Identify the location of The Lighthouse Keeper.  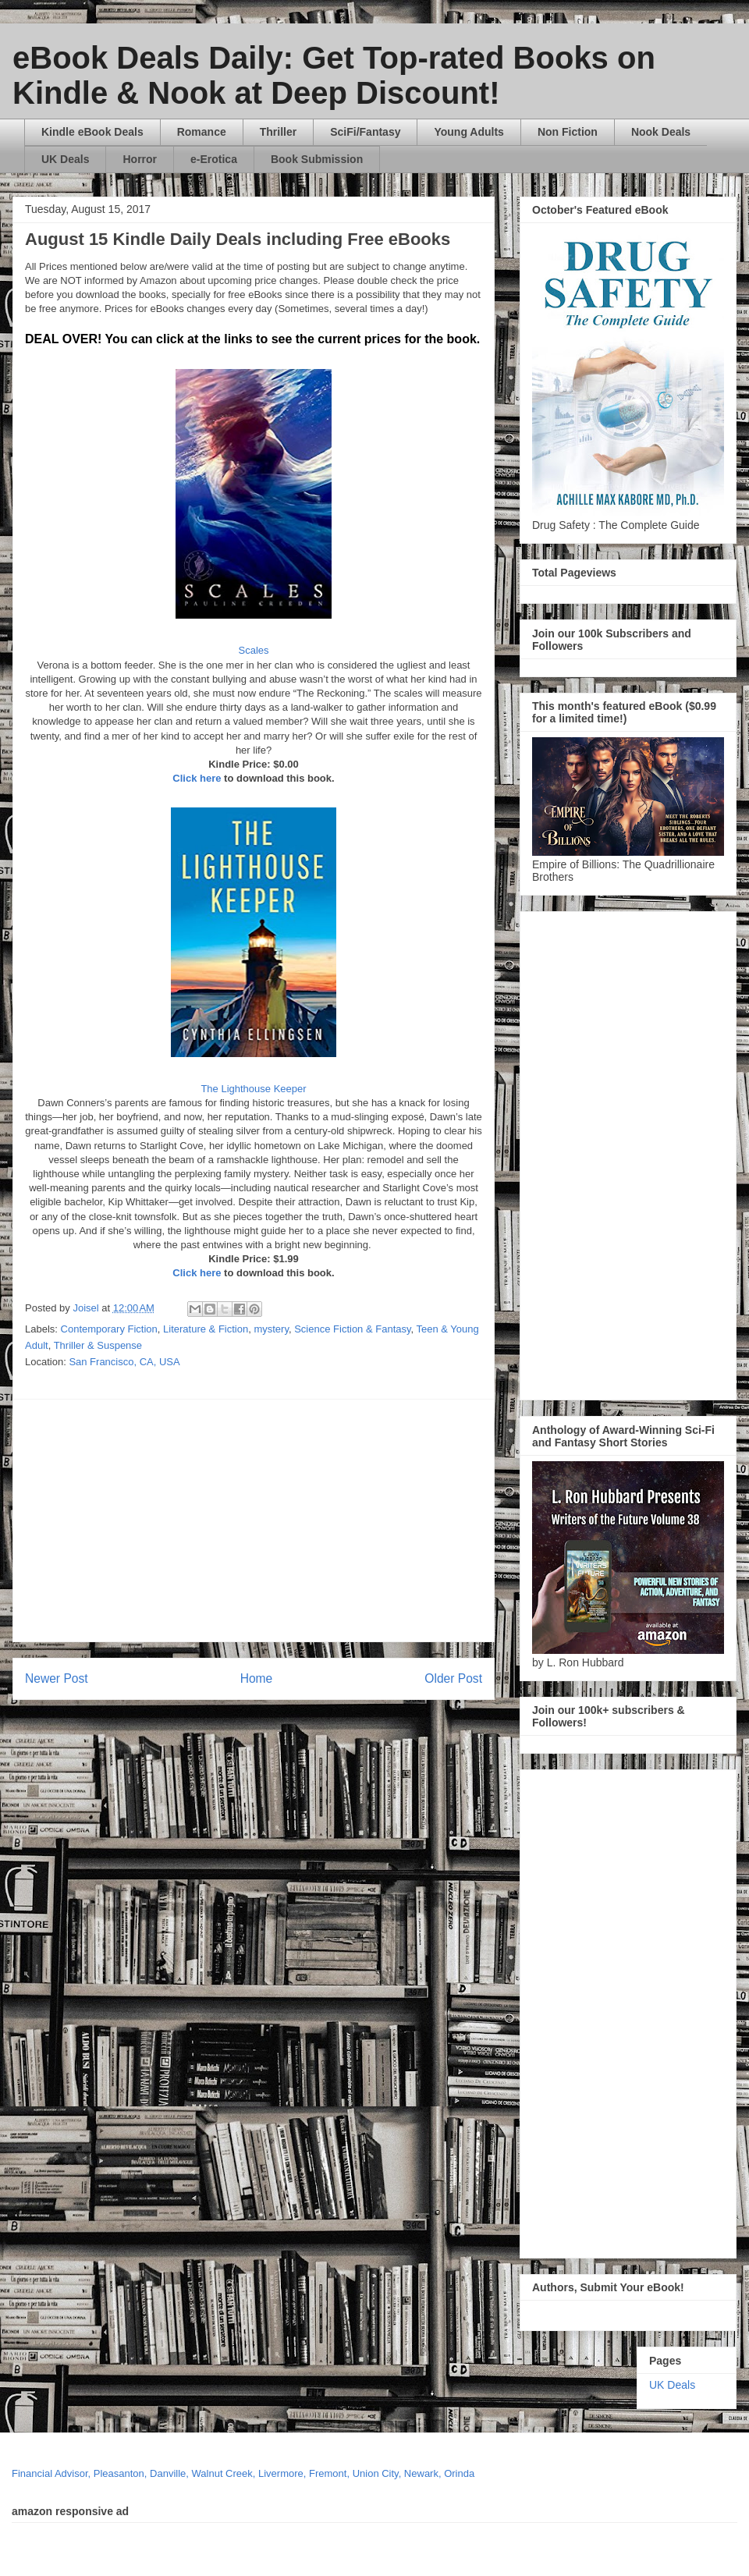
(253, 1089).